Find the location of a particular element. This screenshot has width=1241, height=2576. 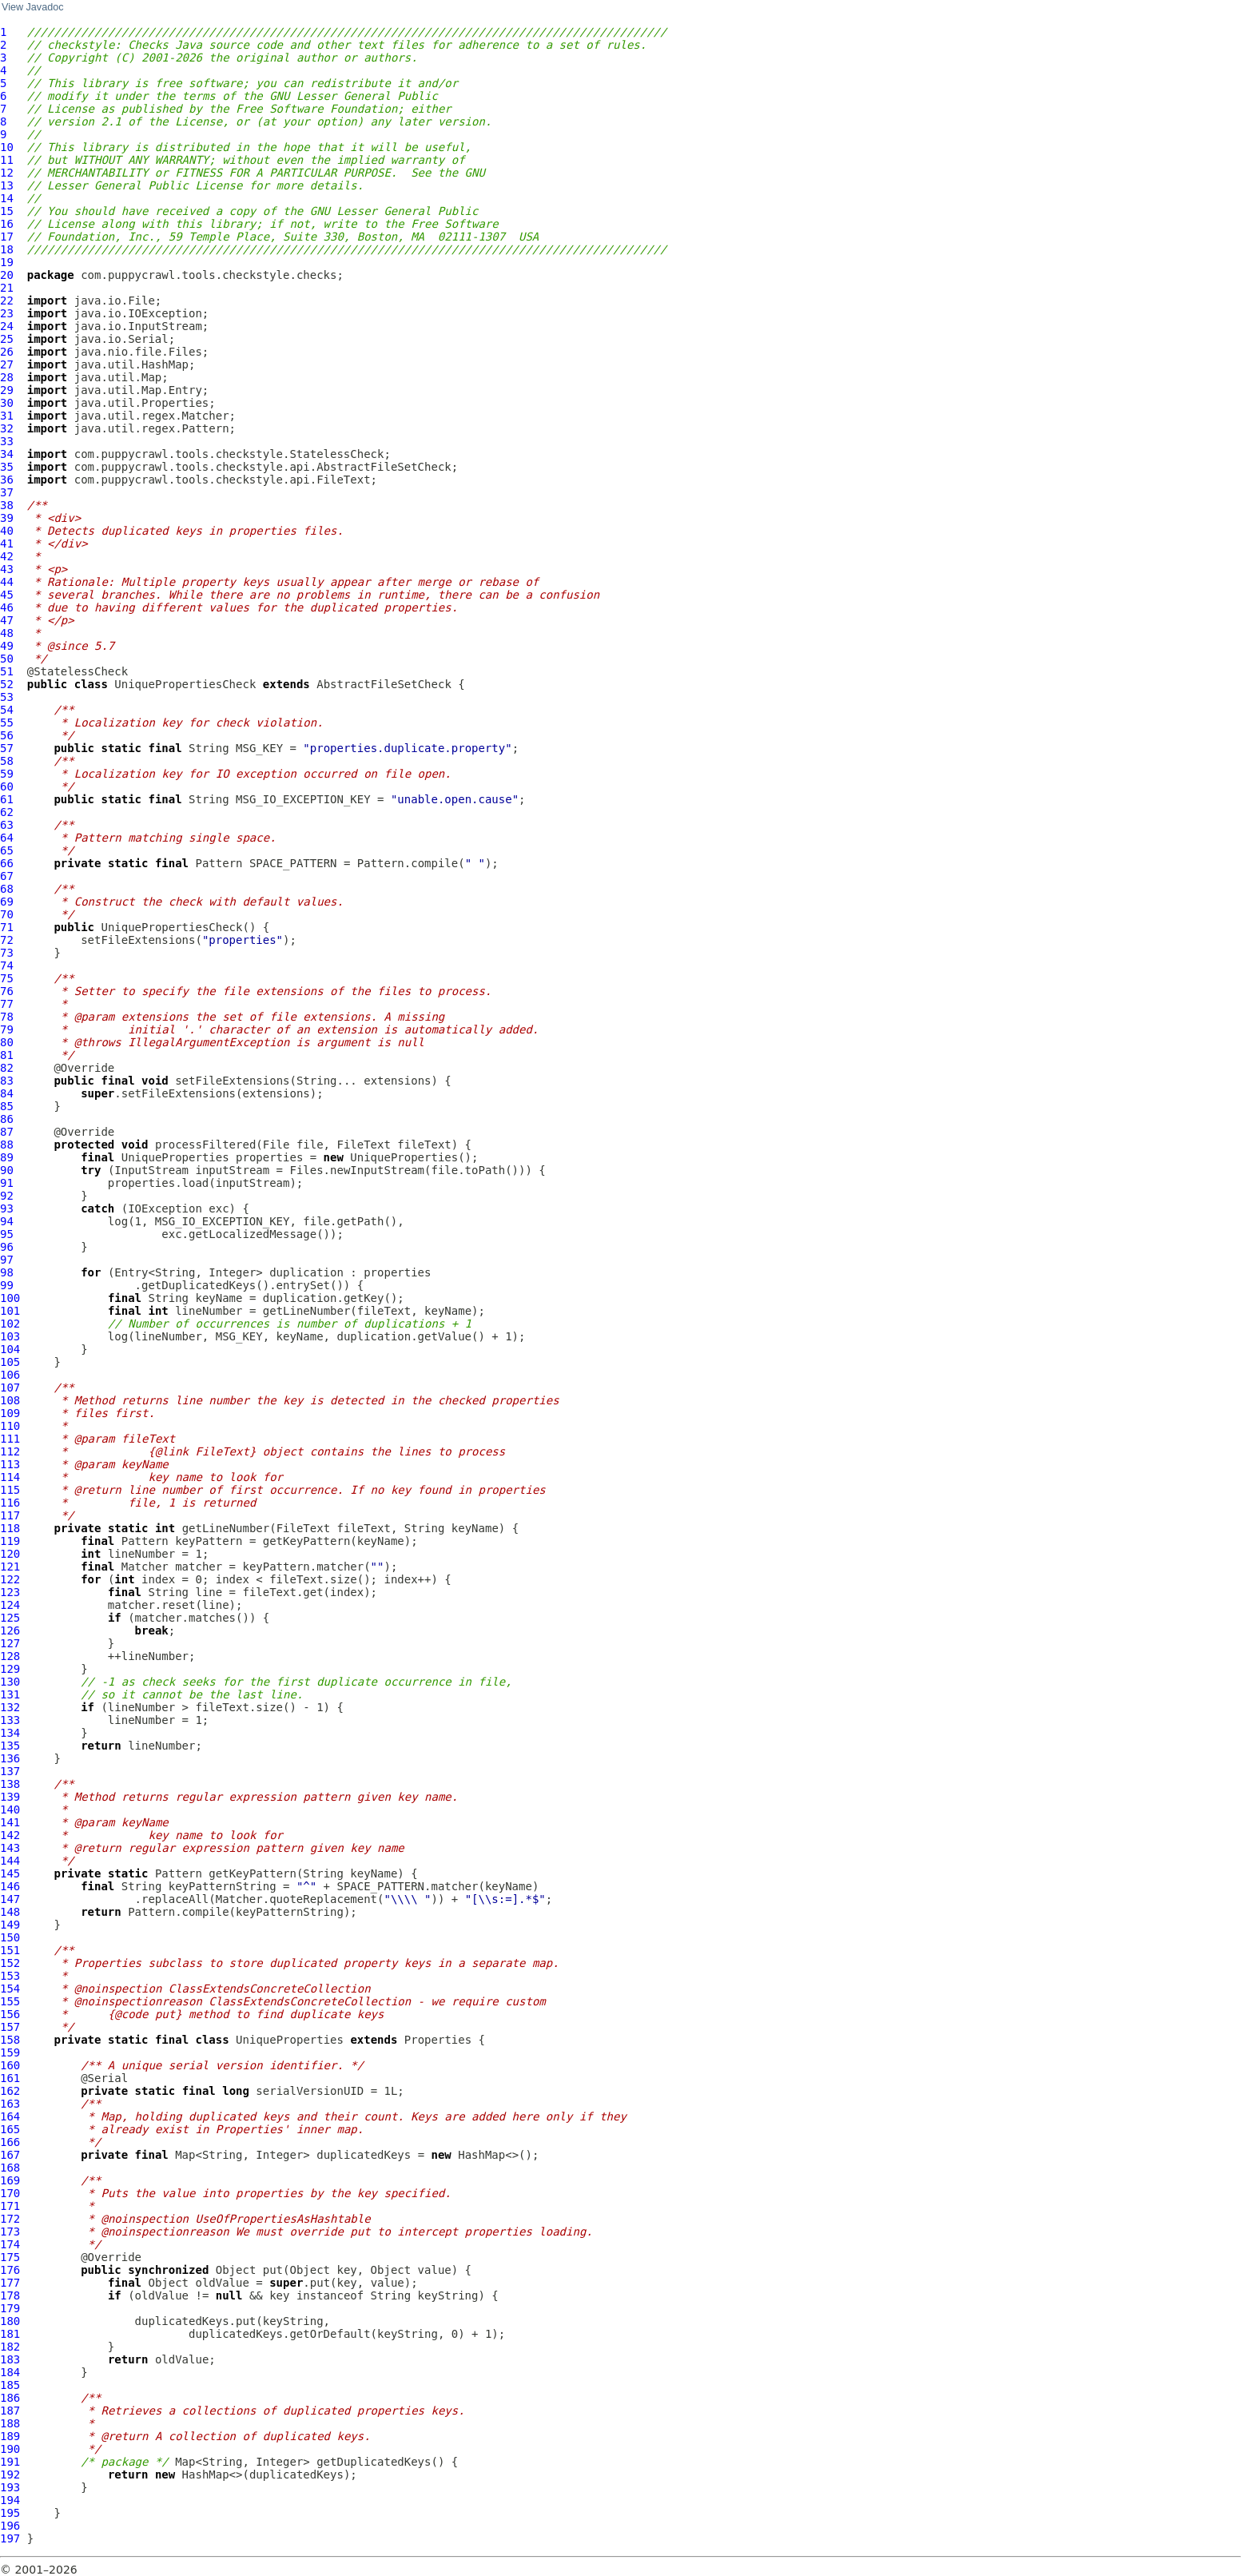

45 is located at coordinates (7, 594).